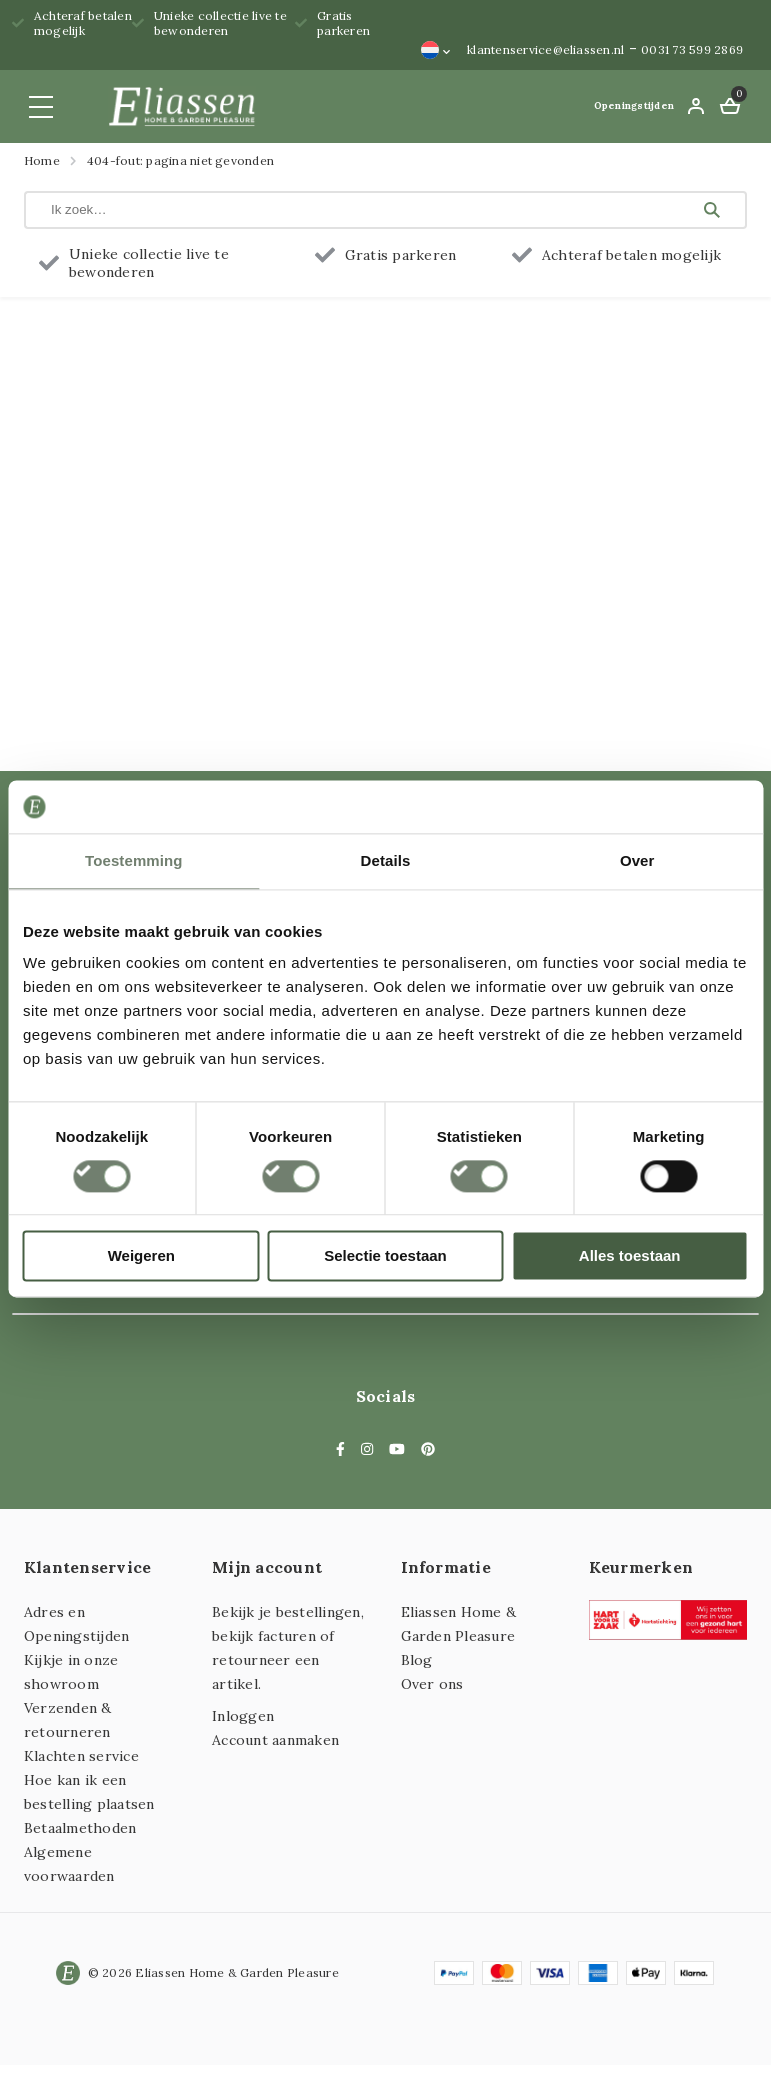  I want to click on Details [tab], so click(386, 860).